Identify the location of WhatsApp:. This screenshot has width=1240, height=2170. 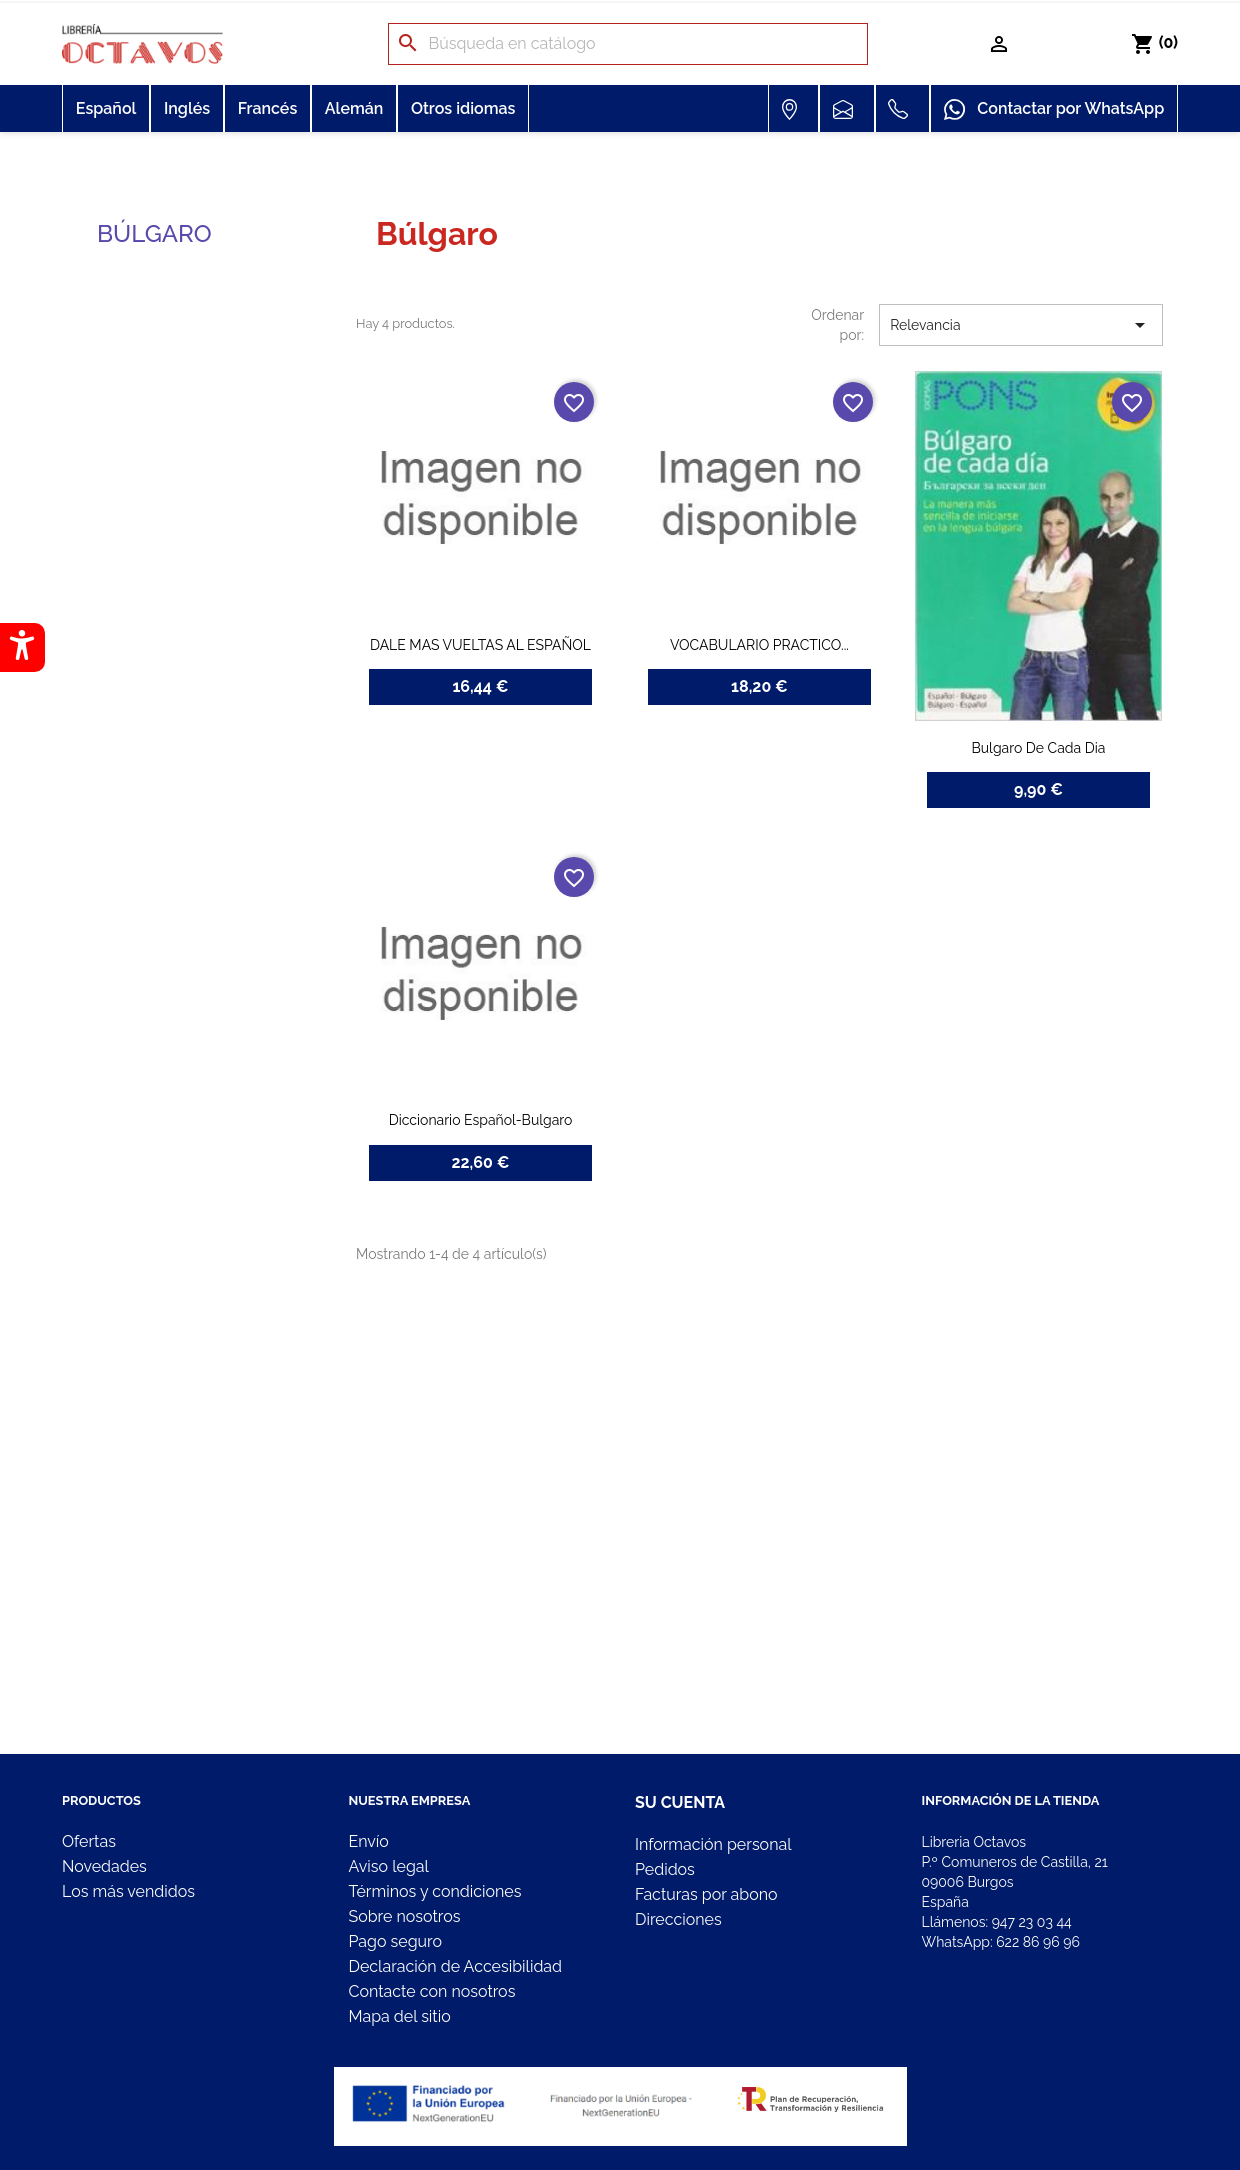
(1001, 1942).